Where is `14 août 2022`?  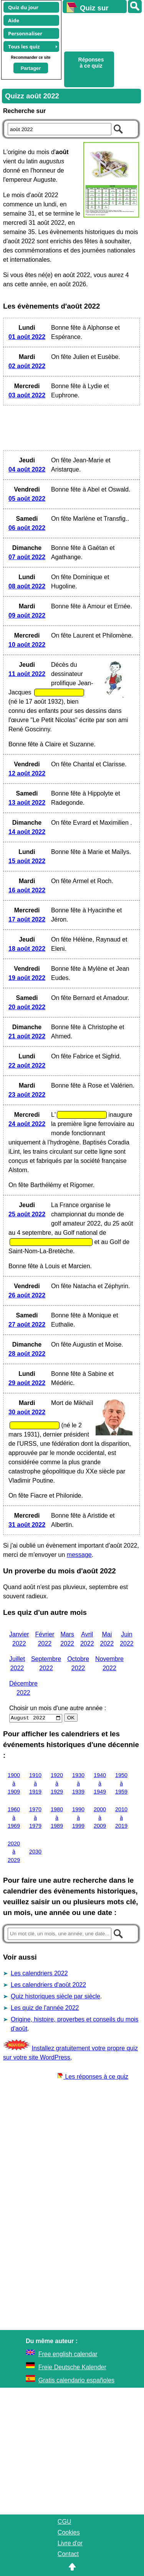
14 août 2022 is located at coordinates (26, 832).